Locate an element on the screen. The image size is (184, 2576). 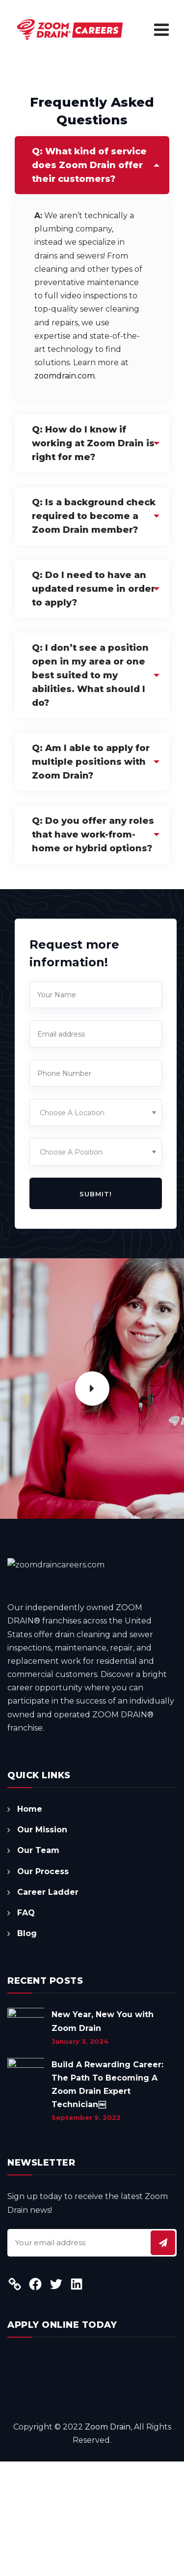
Our Mission is located at coordinates (42, 1944).